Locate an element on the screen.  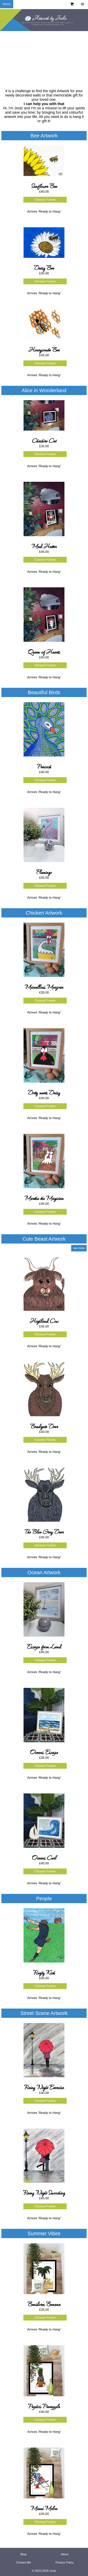
Chicken Artwork is located at coordinates (44, 913).